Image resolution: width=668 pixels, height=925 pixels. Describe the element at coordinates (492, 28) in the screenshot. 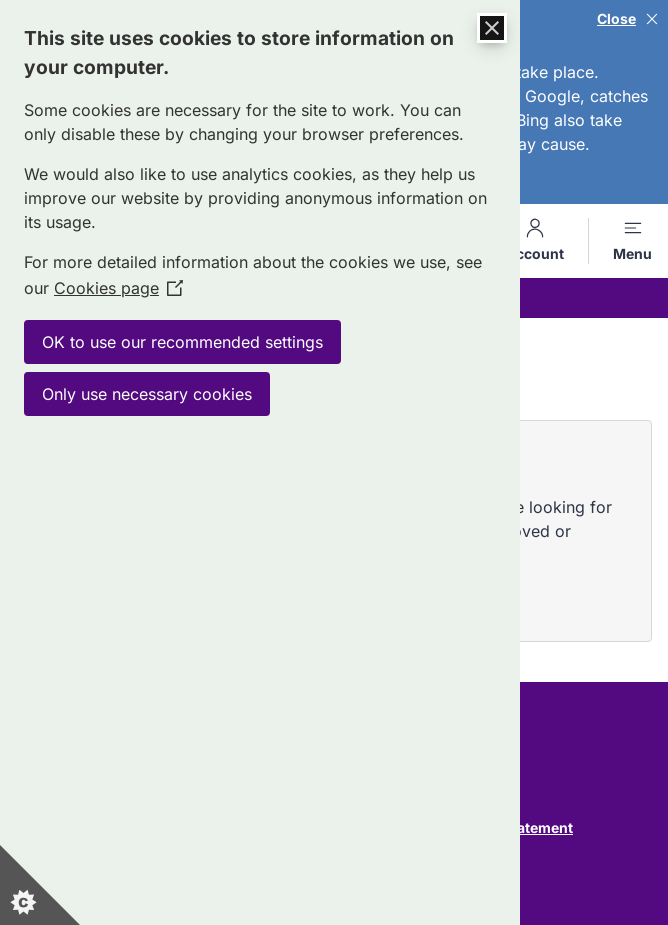

I see `[Close Cookie Control]` at that location.